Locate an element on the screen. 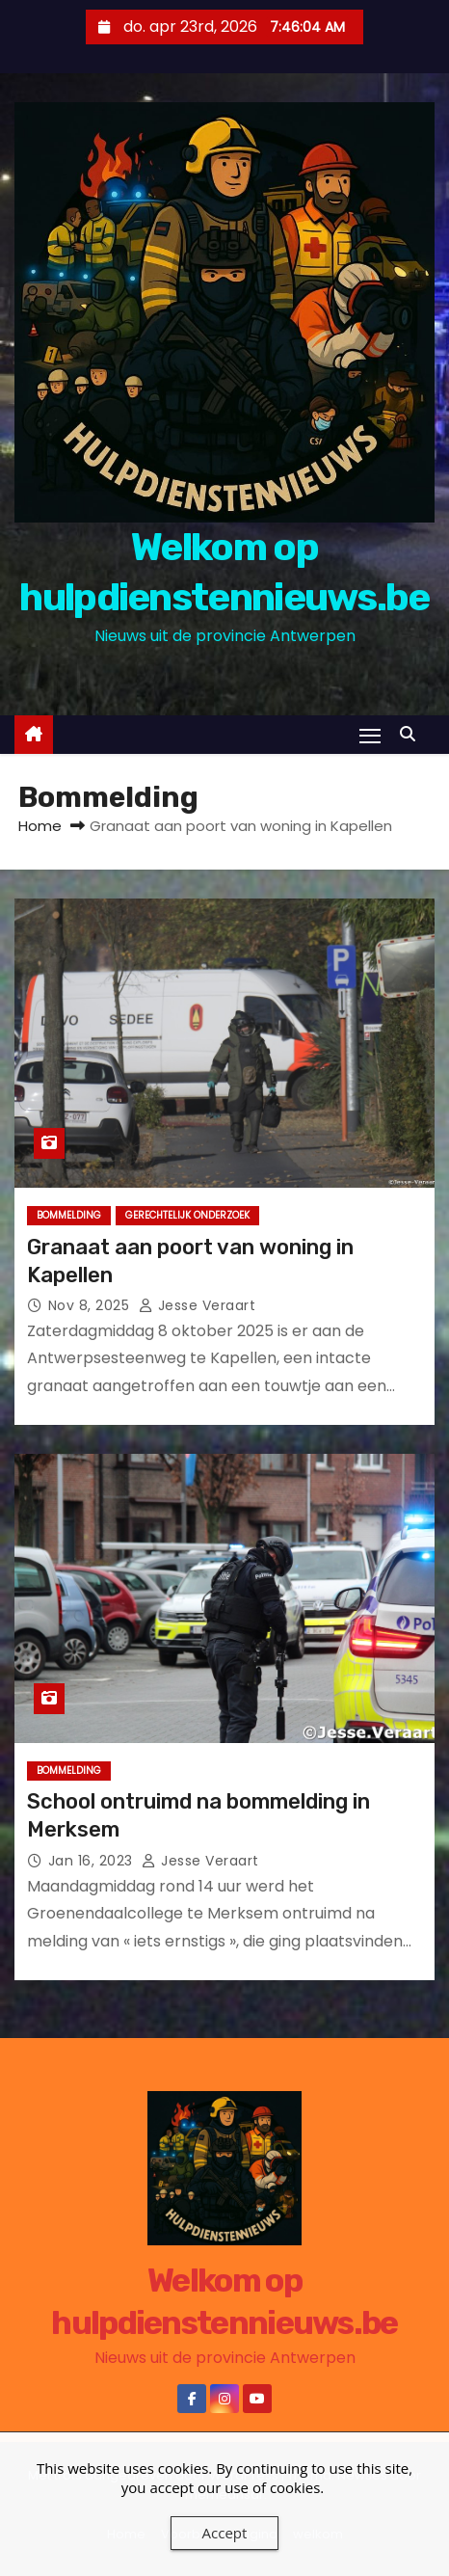 The height and width of the screenshot is (2576, 449). Home is located at coordinates (40, 826).